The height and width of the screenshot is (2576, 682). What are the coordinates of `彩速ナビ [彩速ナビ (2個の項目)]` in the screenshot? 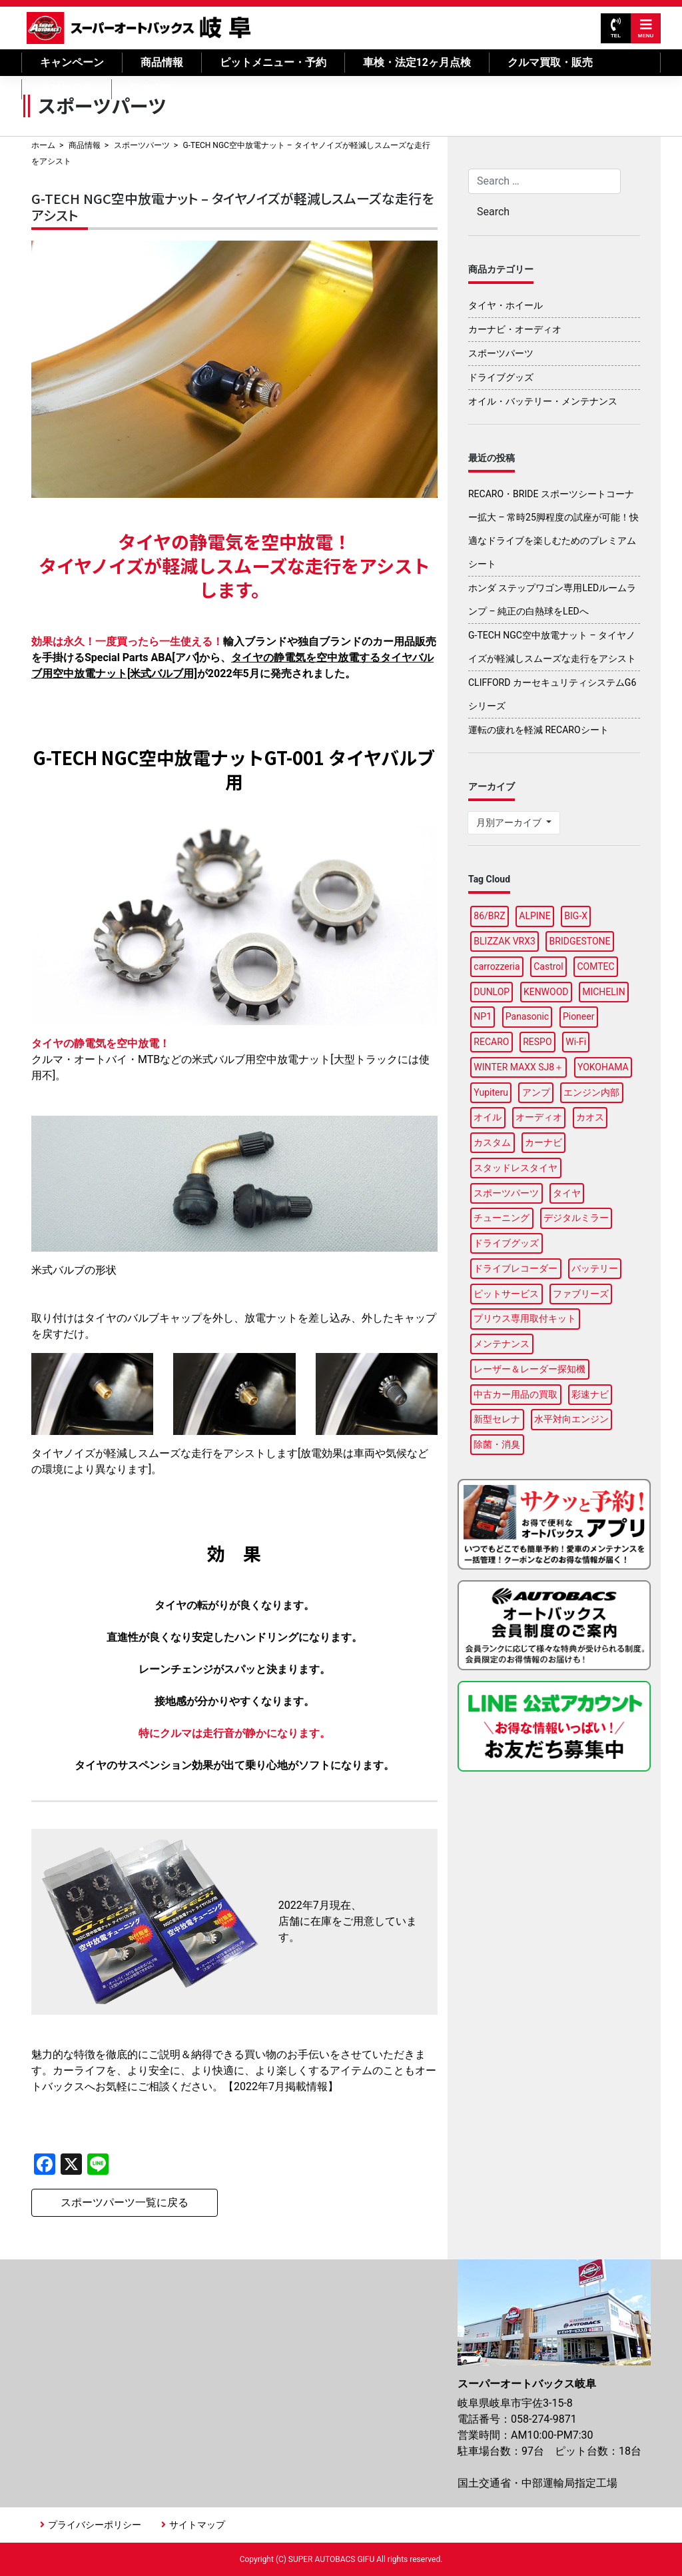 It's located at (590, 1394).